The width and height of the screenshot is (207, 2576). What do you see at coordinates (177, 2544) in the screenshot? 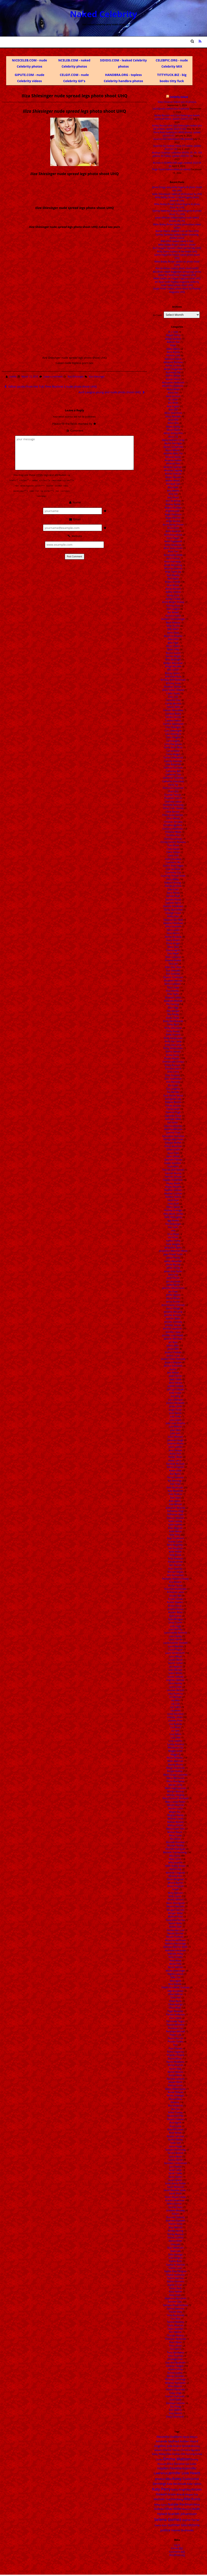
I see `Log in` at bounding box center [177, 2544].